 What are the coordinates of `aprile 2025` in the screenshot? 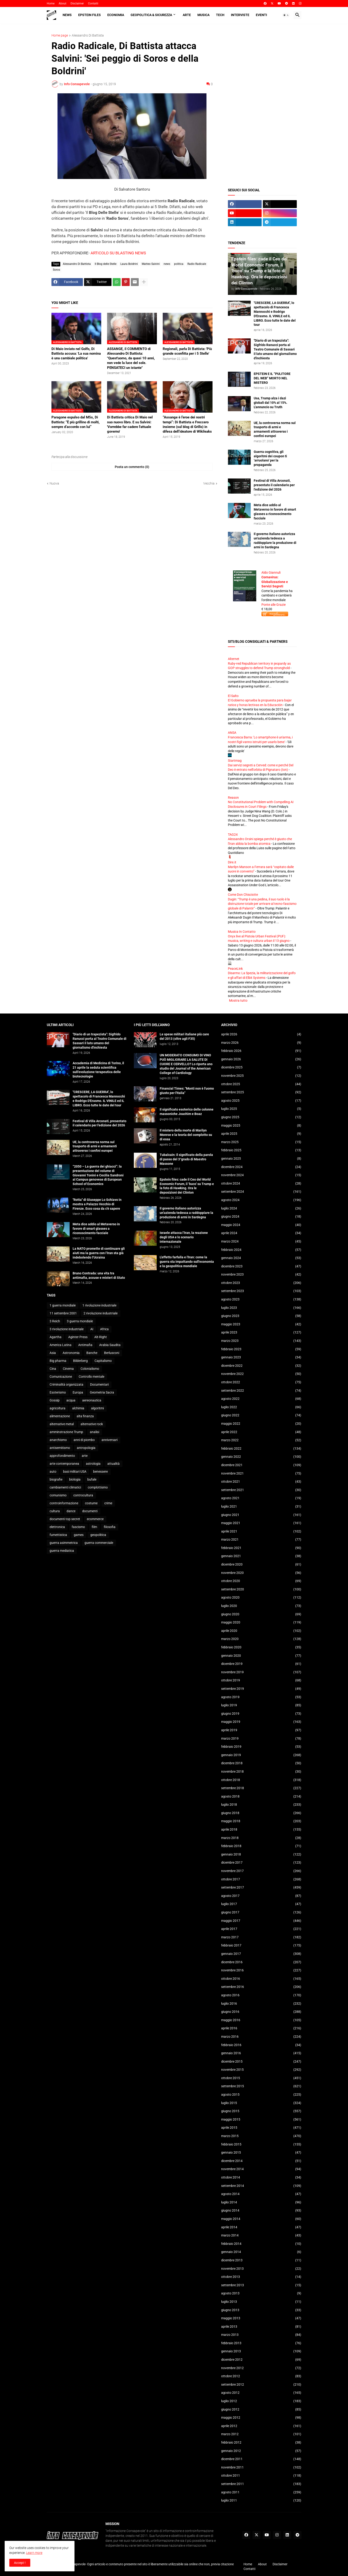 It's located at (261, 1133).